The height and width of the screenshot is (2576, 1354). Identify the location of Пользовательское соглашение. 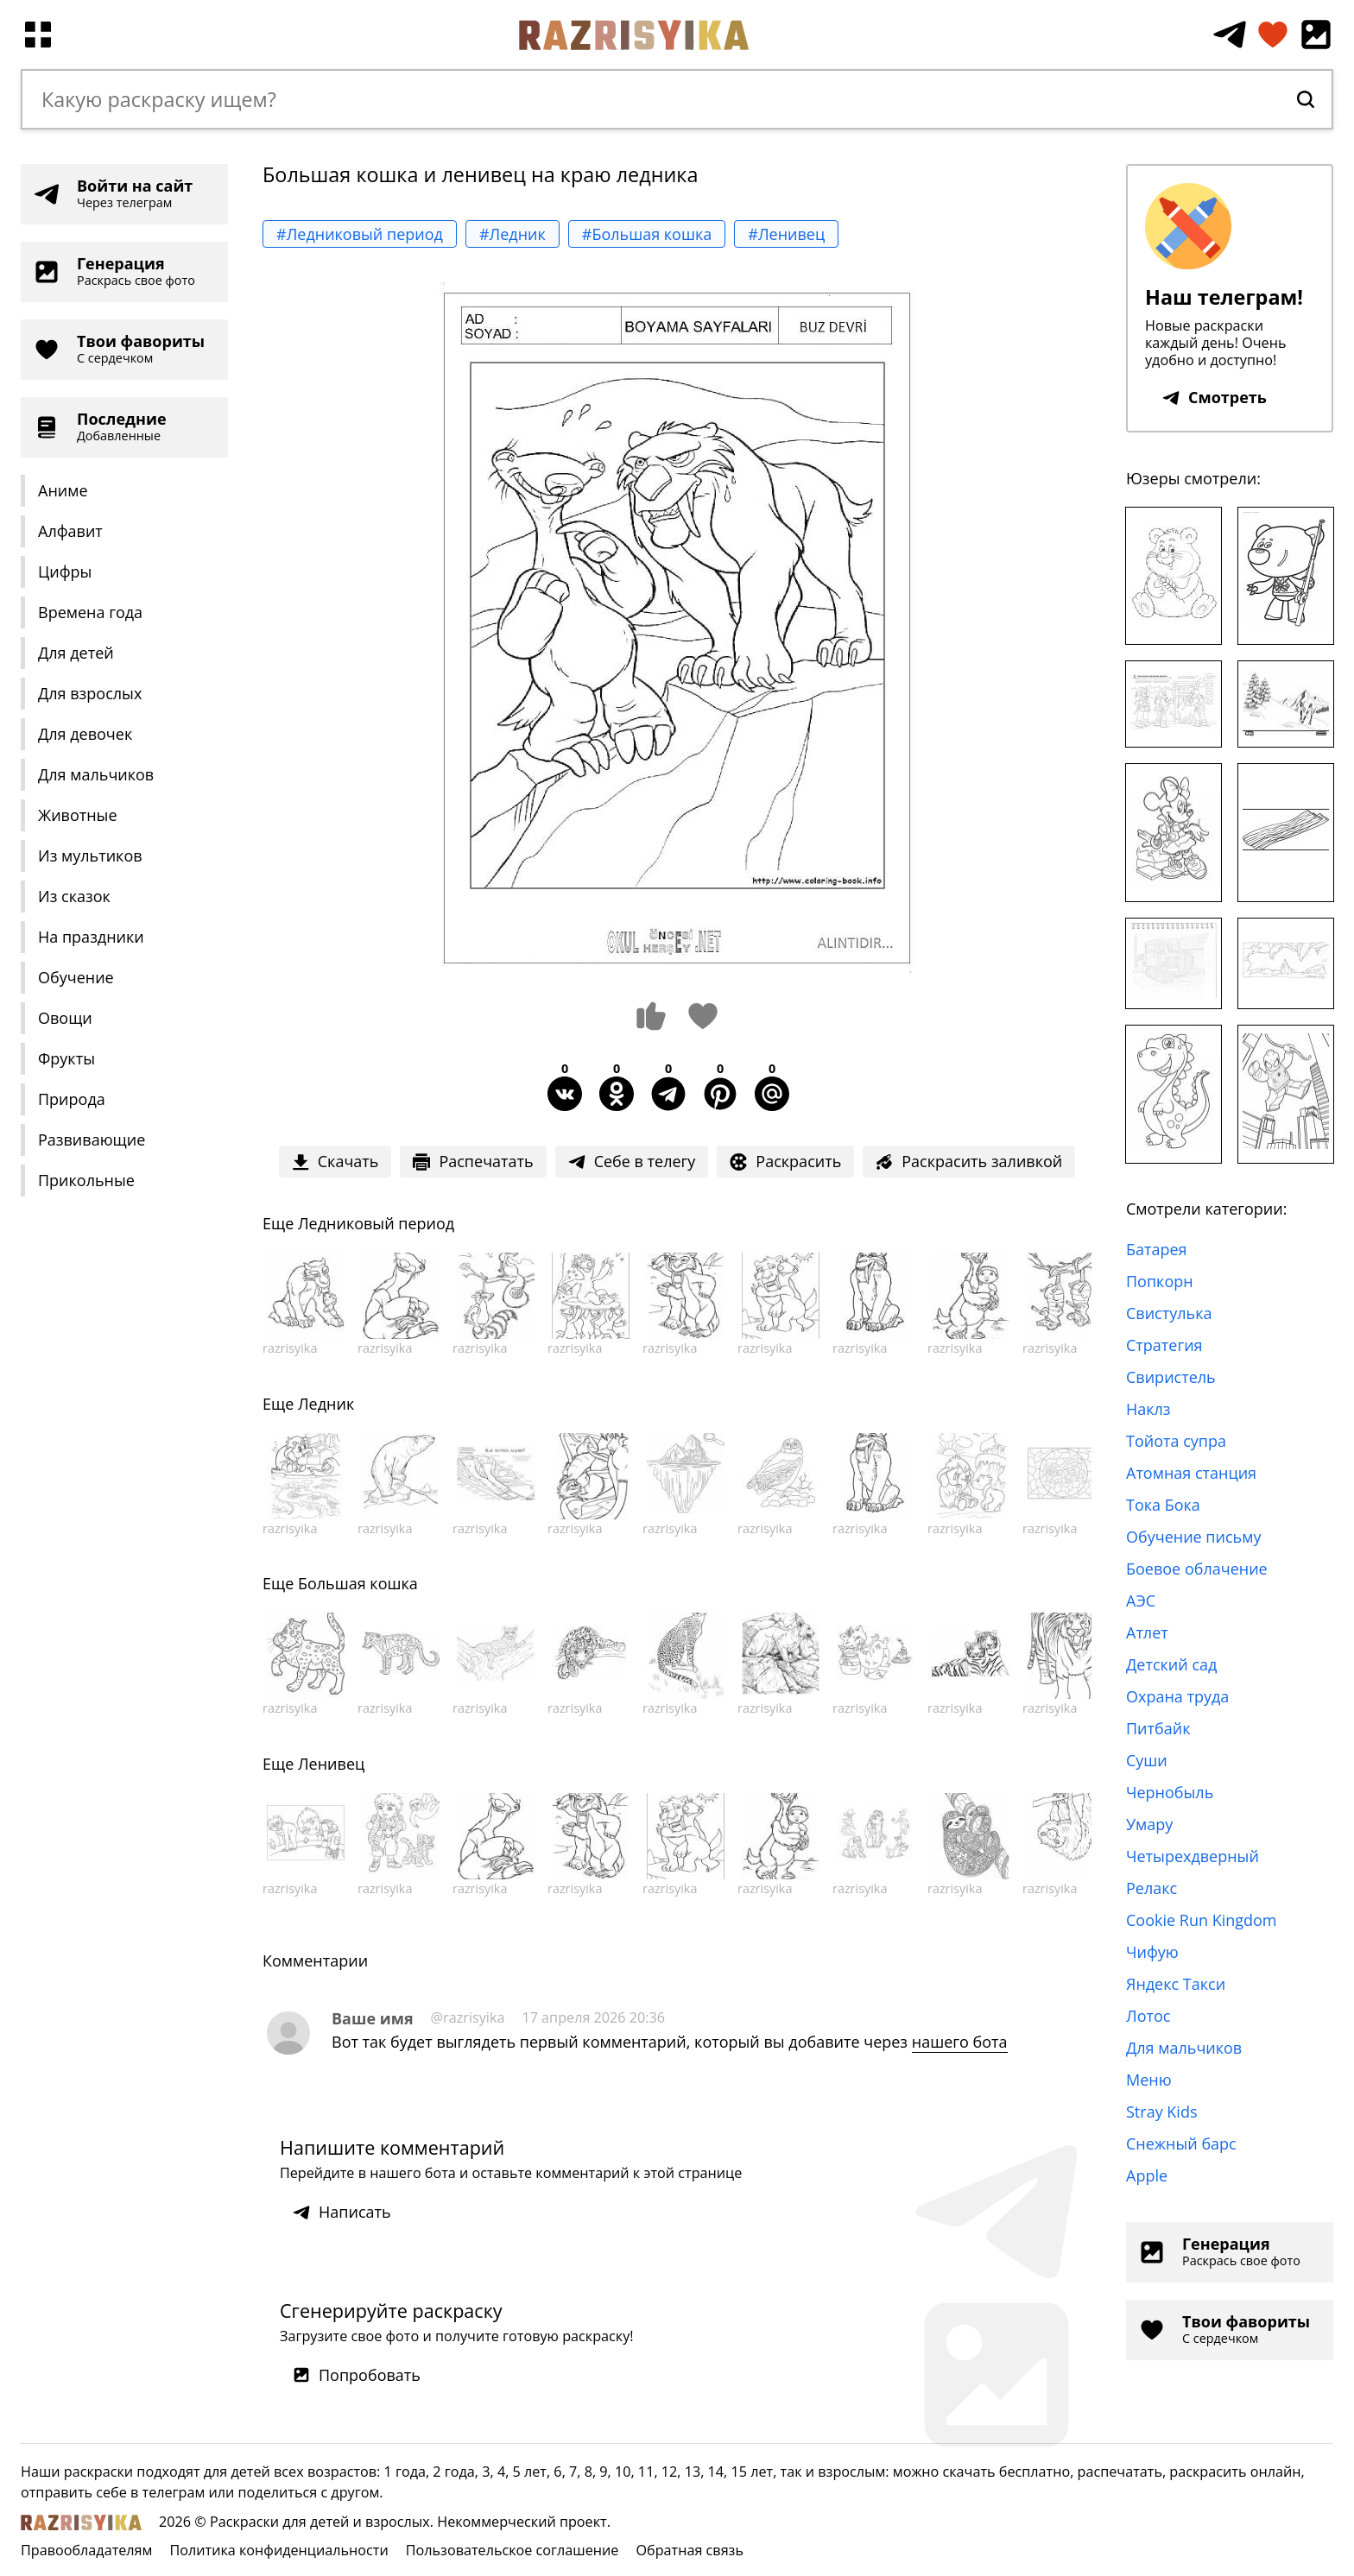
(512, 2550).